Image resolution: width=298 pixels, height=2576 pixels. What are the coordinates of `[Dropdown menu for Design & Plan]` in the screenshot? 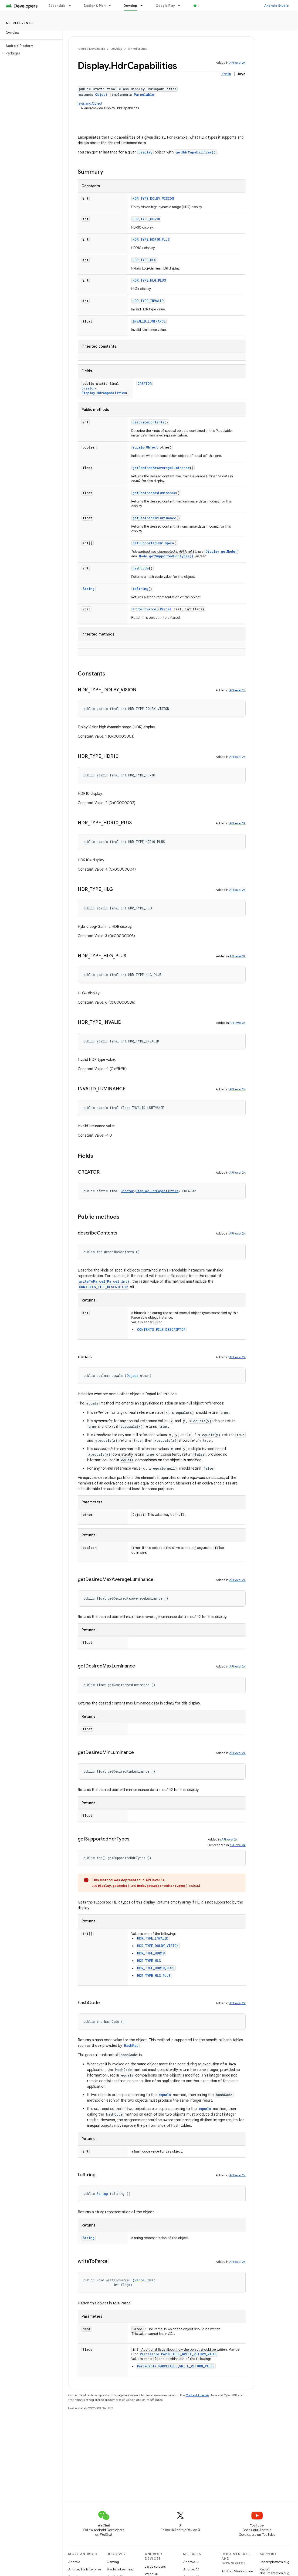 It's located at (111, 5).